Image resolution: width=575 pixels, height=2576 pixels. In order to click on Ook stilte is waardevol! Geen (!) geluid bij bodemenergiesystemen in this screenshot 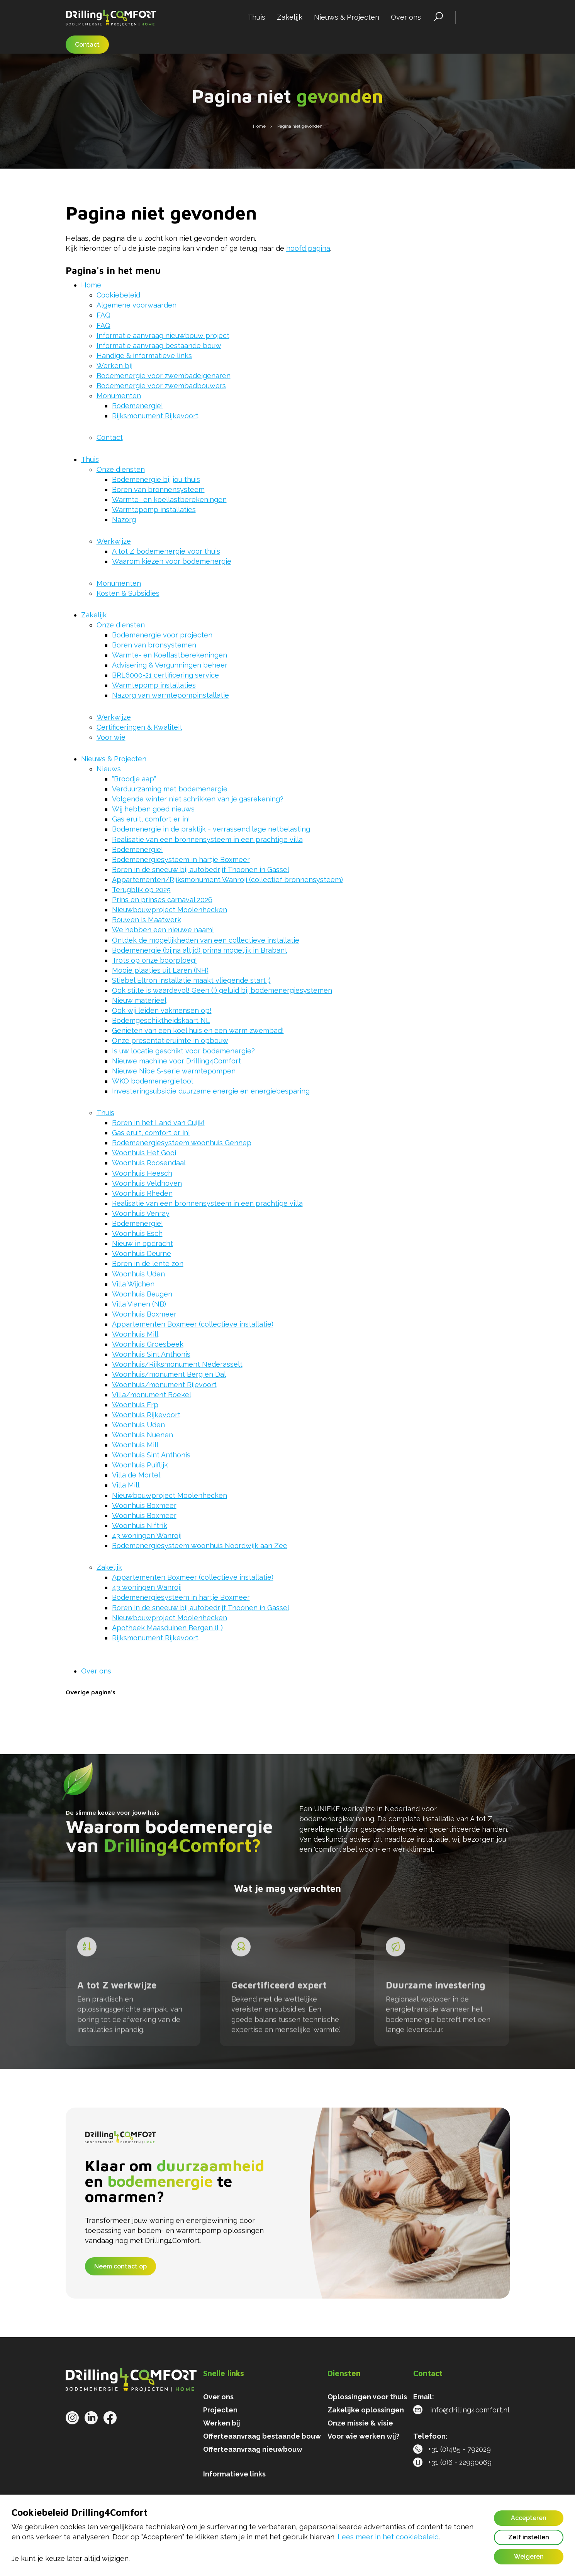, I will do `click(222, 990)`.